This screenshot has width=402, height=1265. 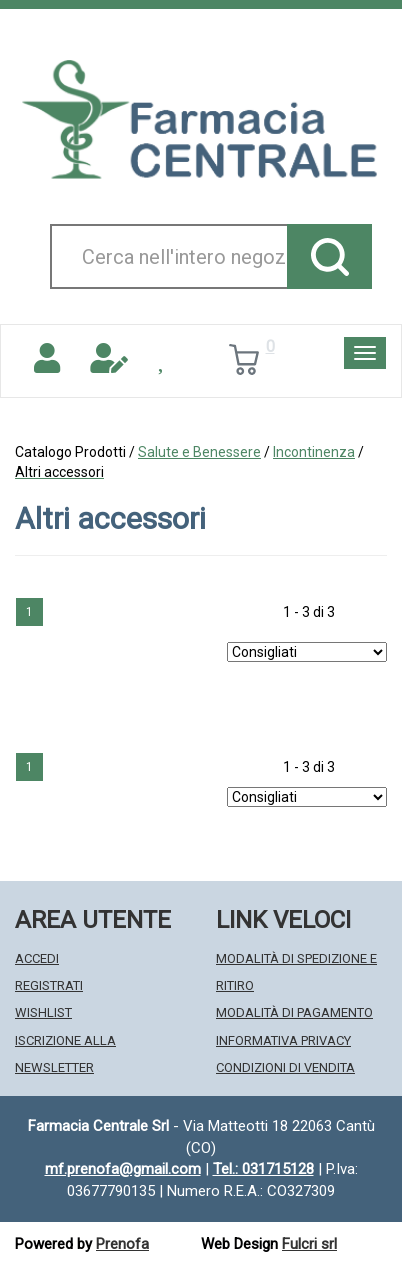 What do you see at coordinates (43, 1012) in the screenshot?
I see `Wishlist` at bounding box center [43, 1012].